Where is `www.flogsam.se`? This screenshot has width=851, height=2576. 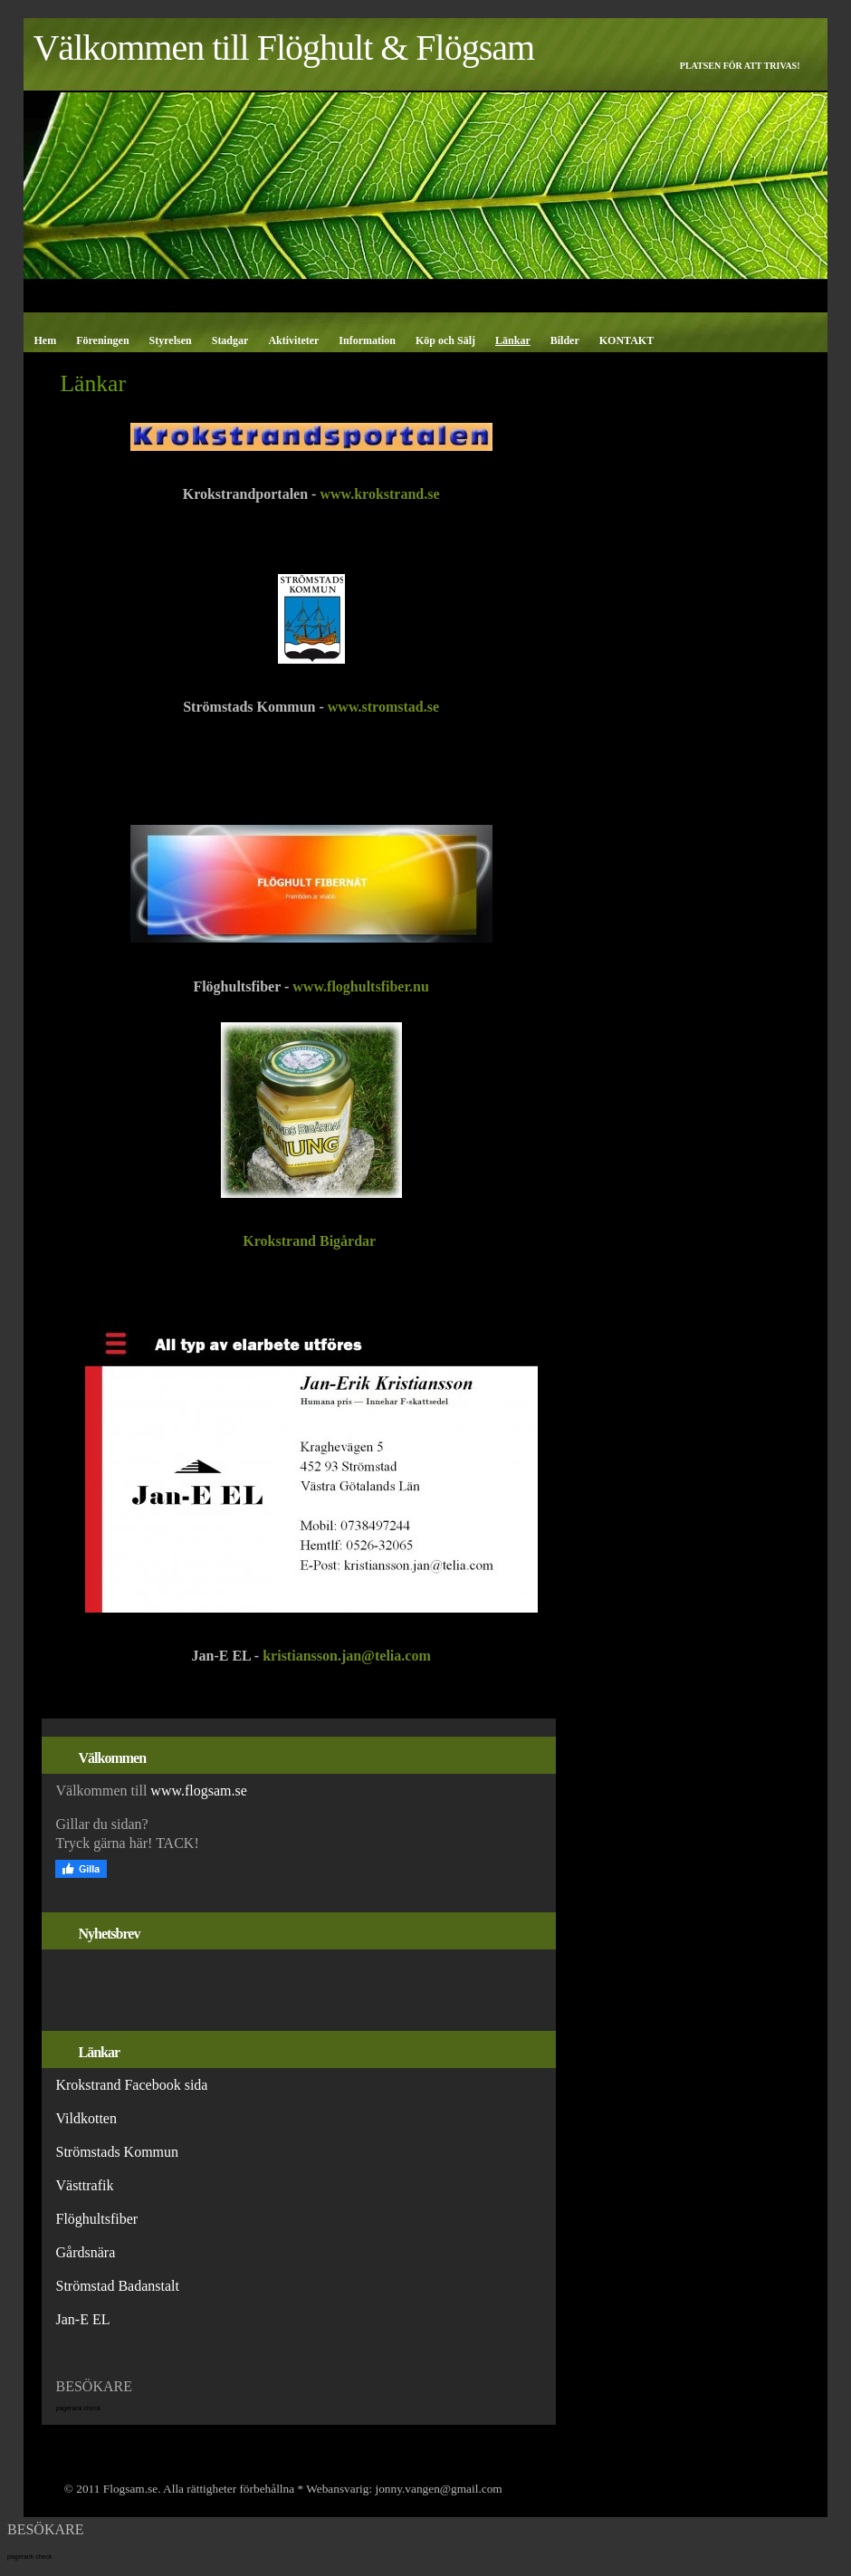 www.flogsam.se is located at coordinates (198, 1790).